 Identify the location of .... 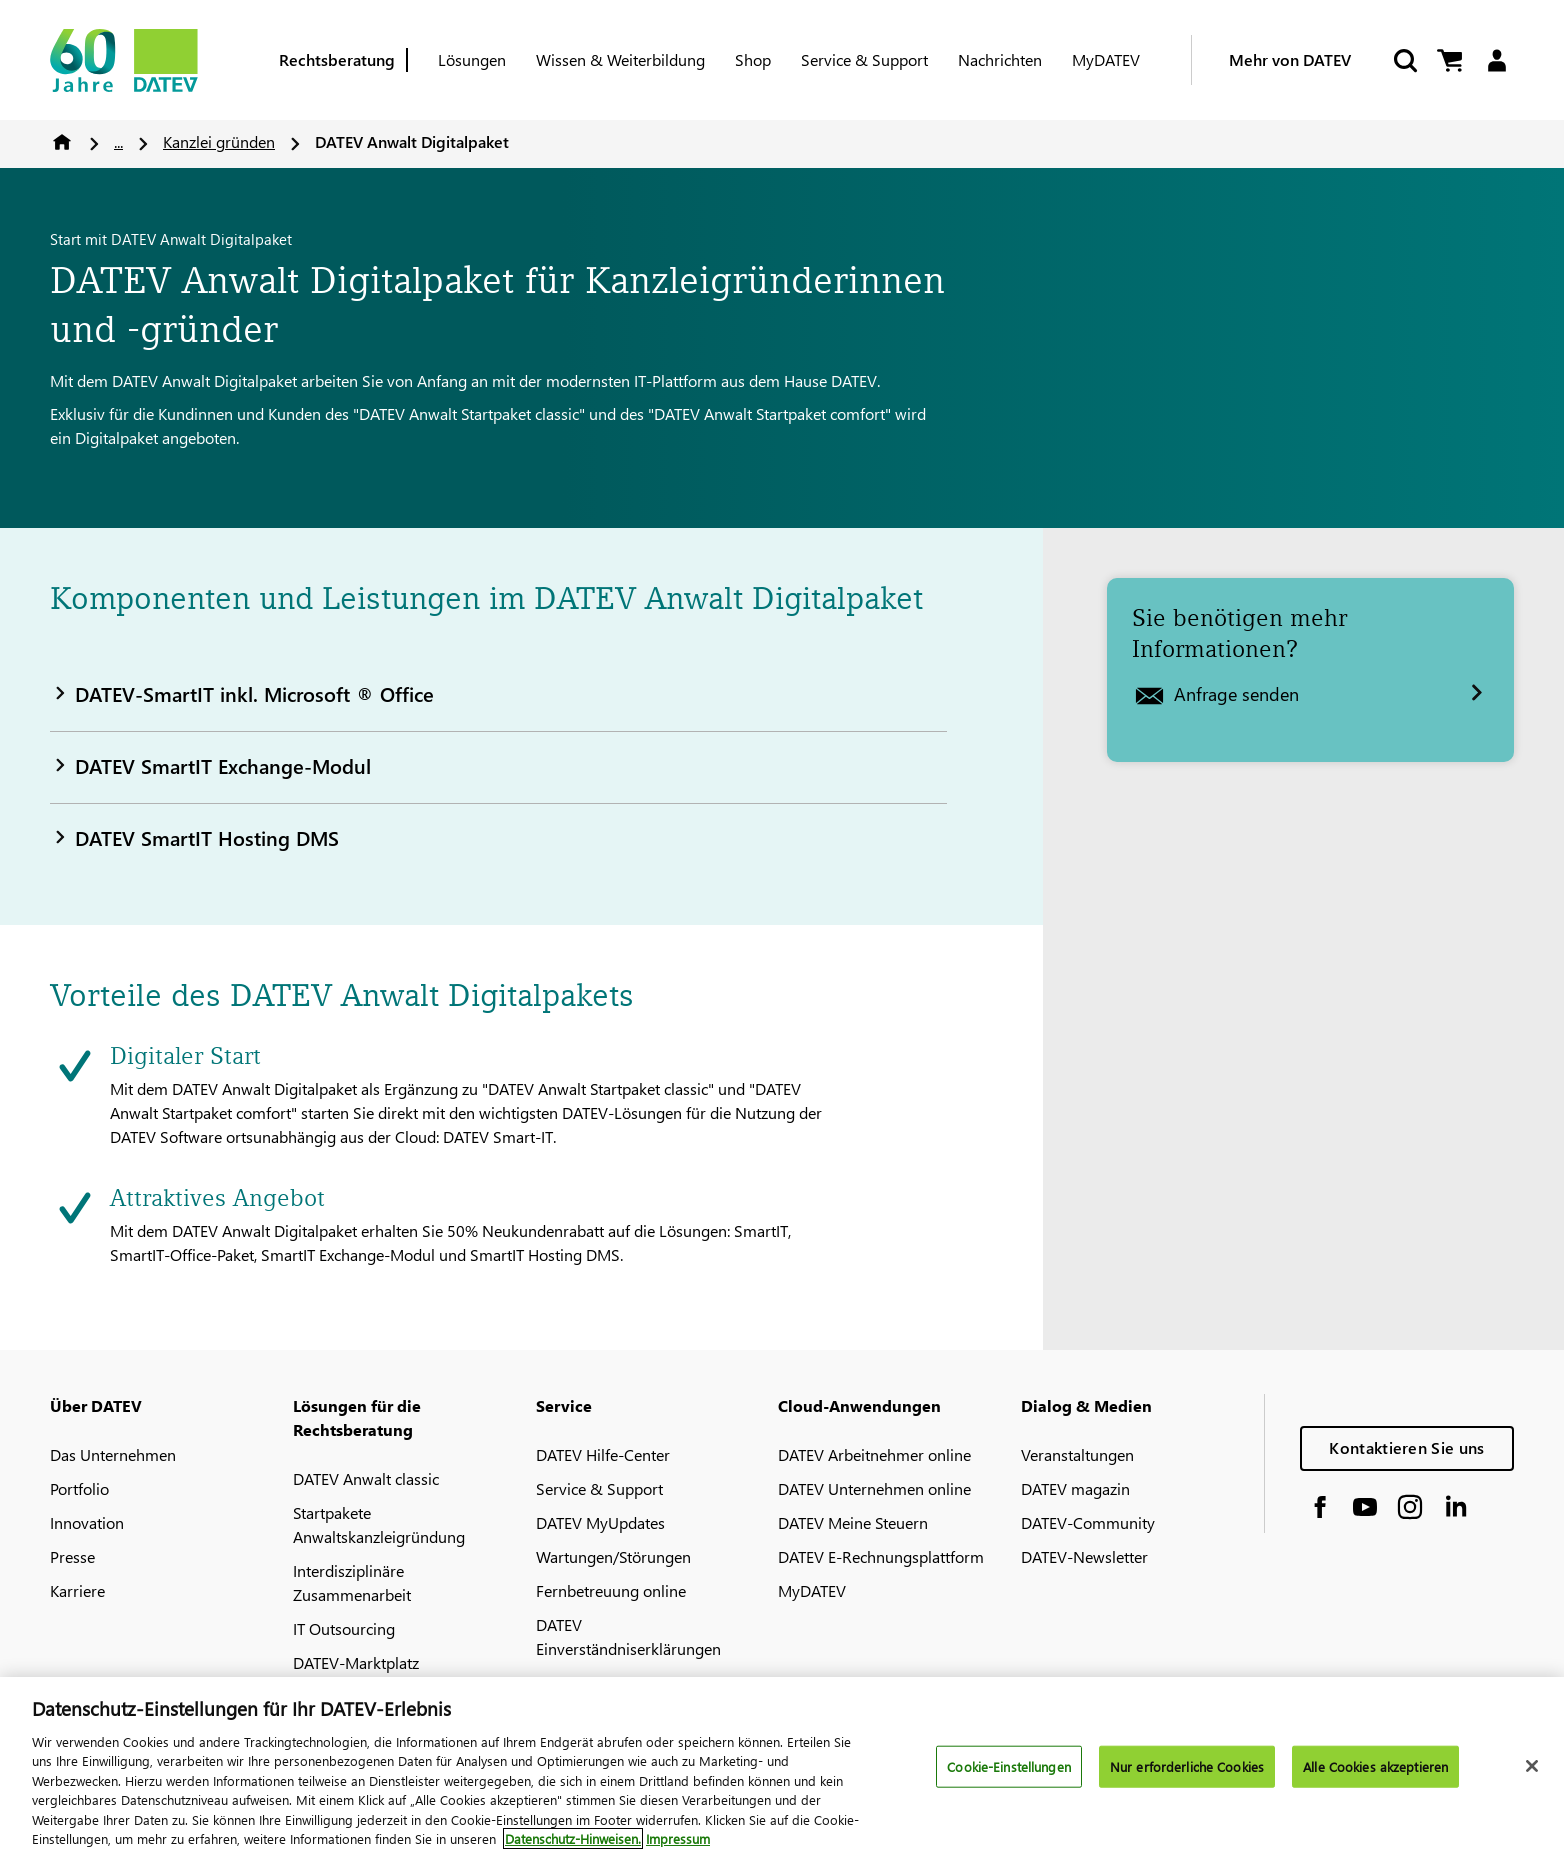
(118, 141).